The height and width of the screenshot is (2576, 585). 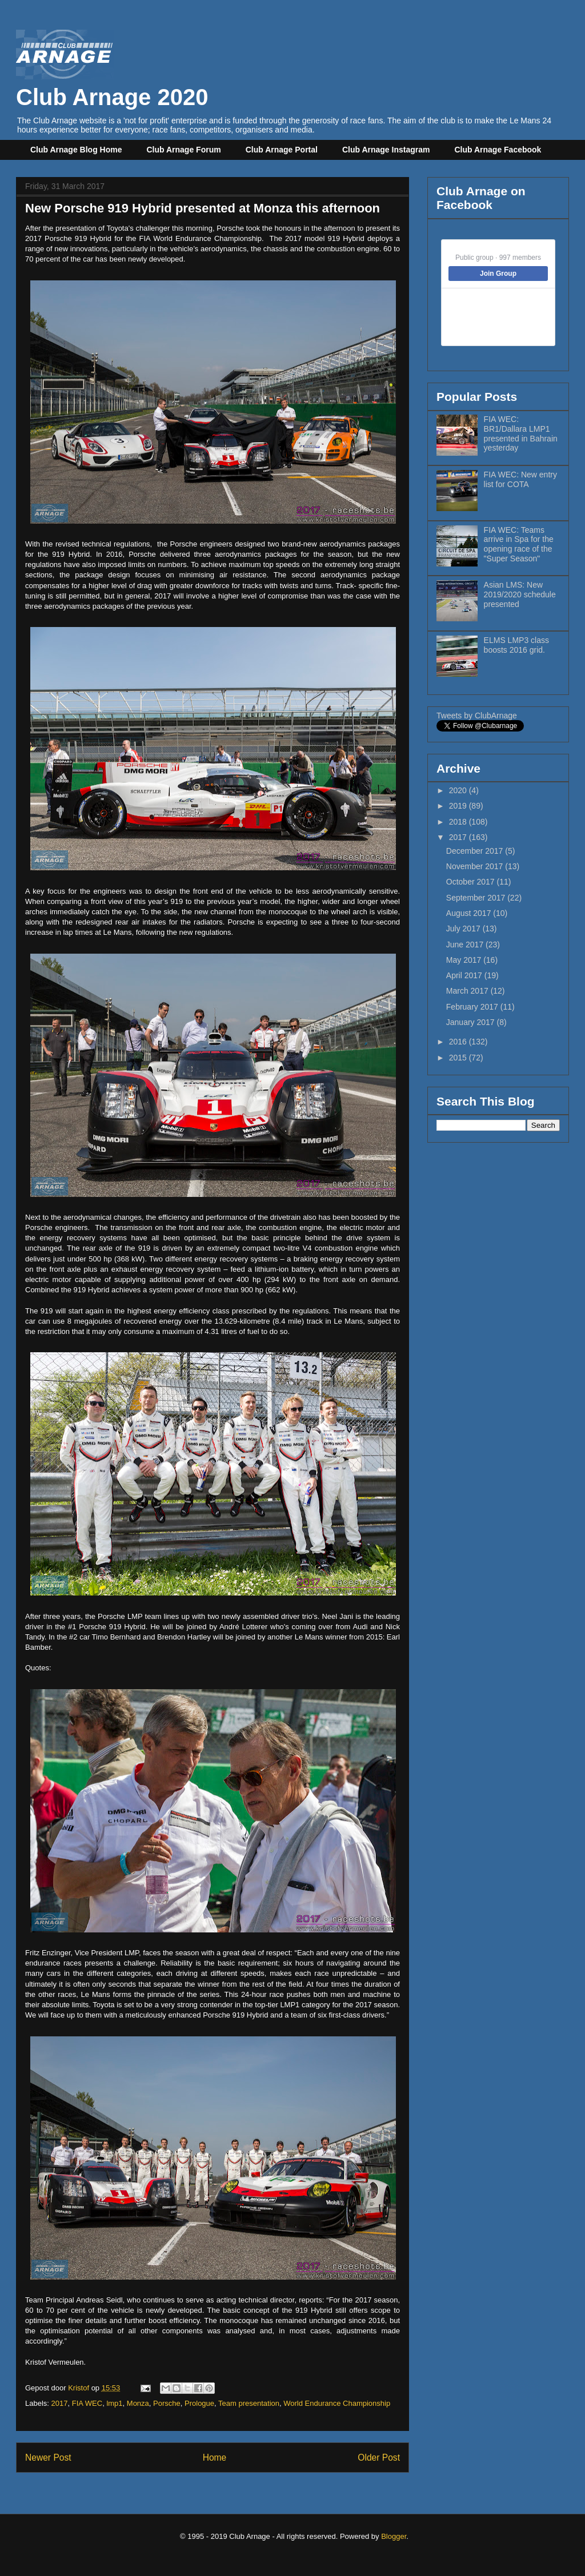 I want to click on Porsche, so click(x=167, y=2403).